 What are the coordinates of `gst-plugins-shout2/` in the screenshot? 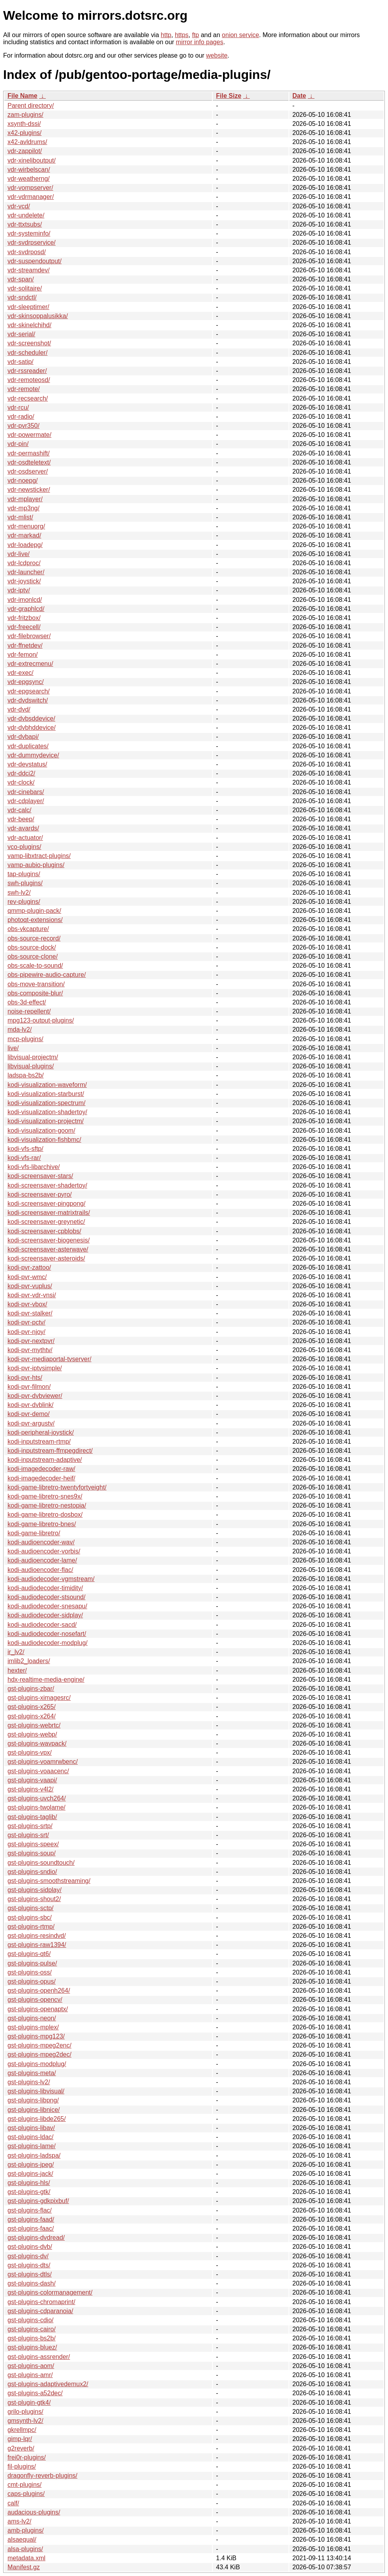 It's located at (34, 1899).